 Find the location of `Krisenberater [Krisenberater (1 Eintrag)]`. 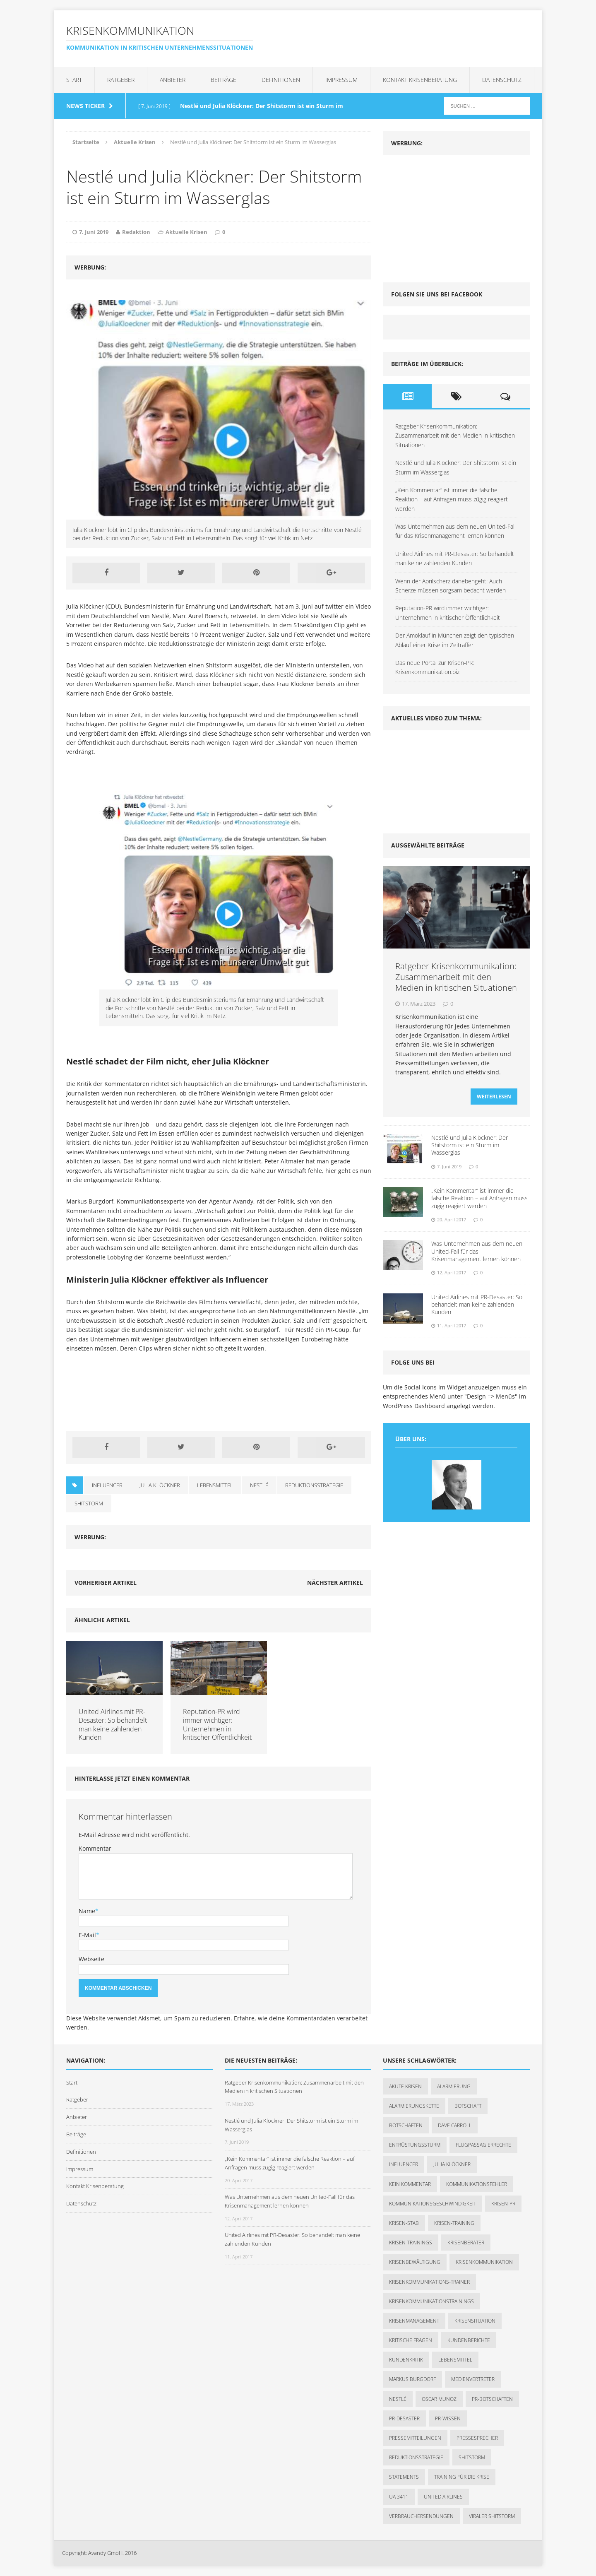

Krisenberater [Krisenberater (1 Eintrag)] is located at coordinates (465, 2242).